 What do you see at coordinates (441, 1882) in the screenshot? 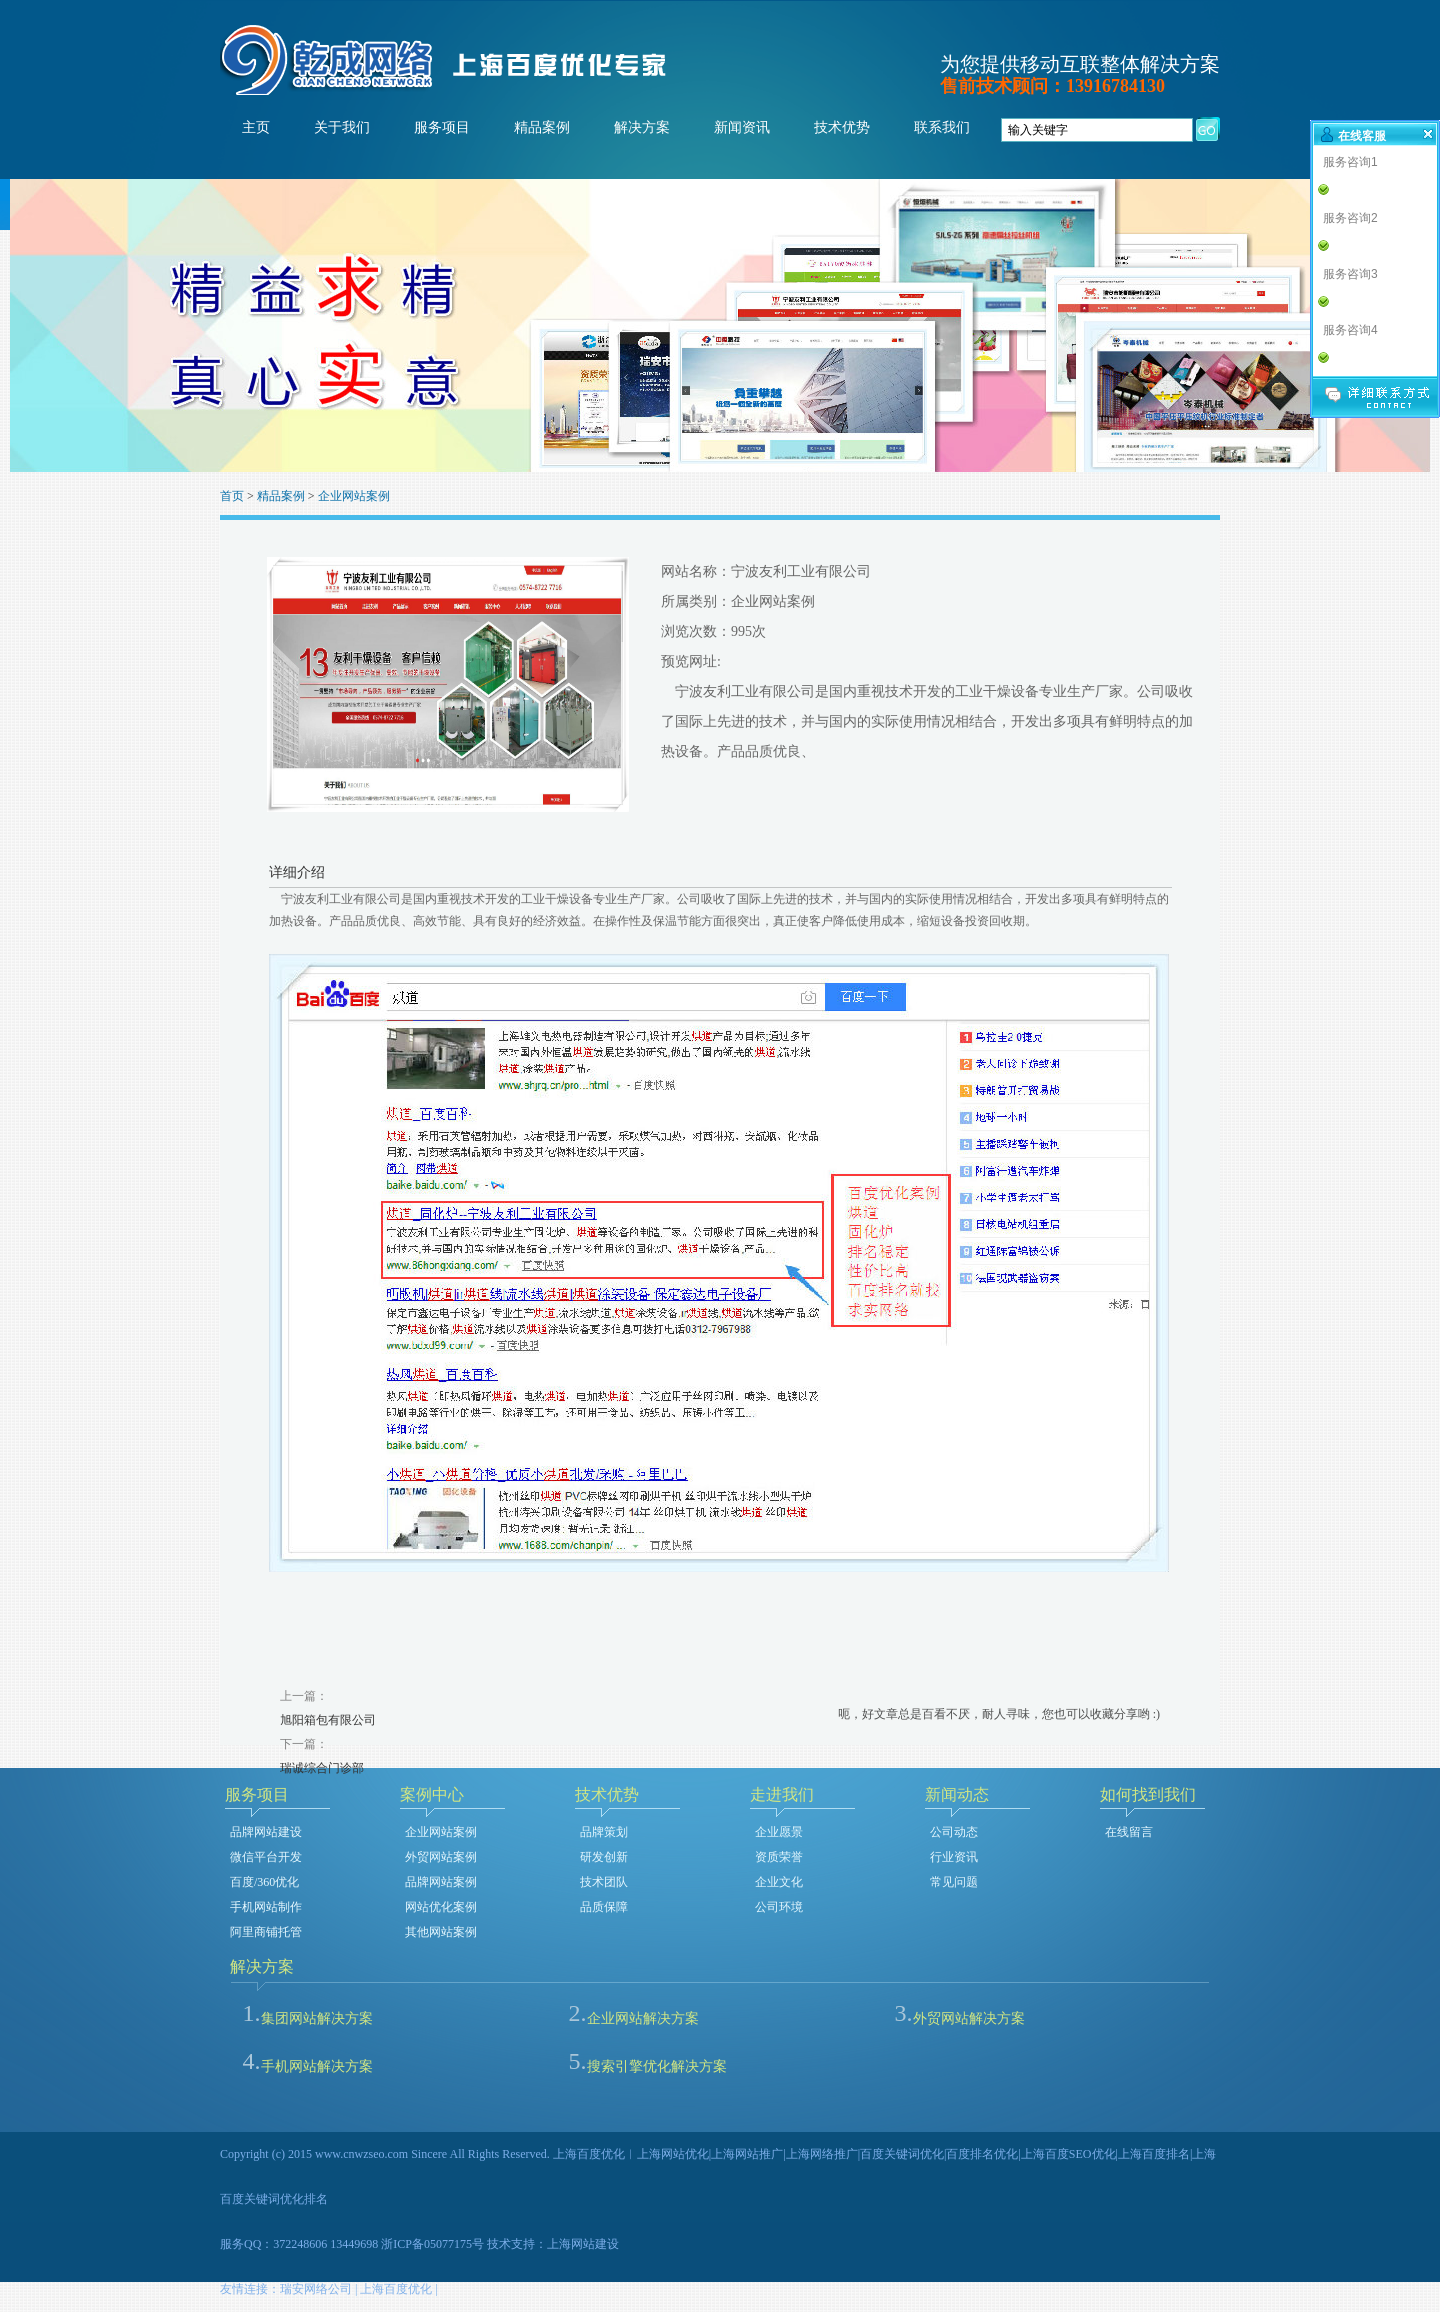
I see `品牌网站案例` at bounding box center [441, 1882].